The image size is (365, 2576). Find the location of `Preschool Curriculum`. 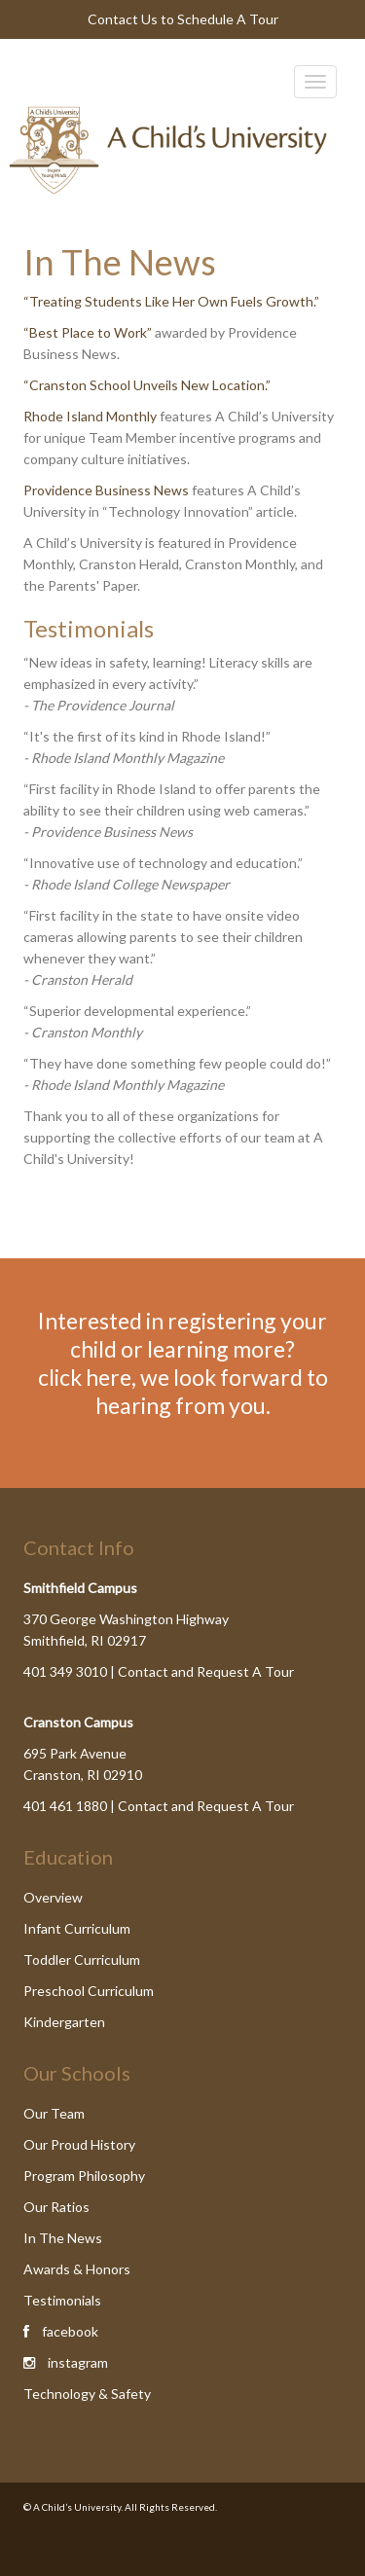

Preschool Curriculum is located at coordinates (88, 1990).